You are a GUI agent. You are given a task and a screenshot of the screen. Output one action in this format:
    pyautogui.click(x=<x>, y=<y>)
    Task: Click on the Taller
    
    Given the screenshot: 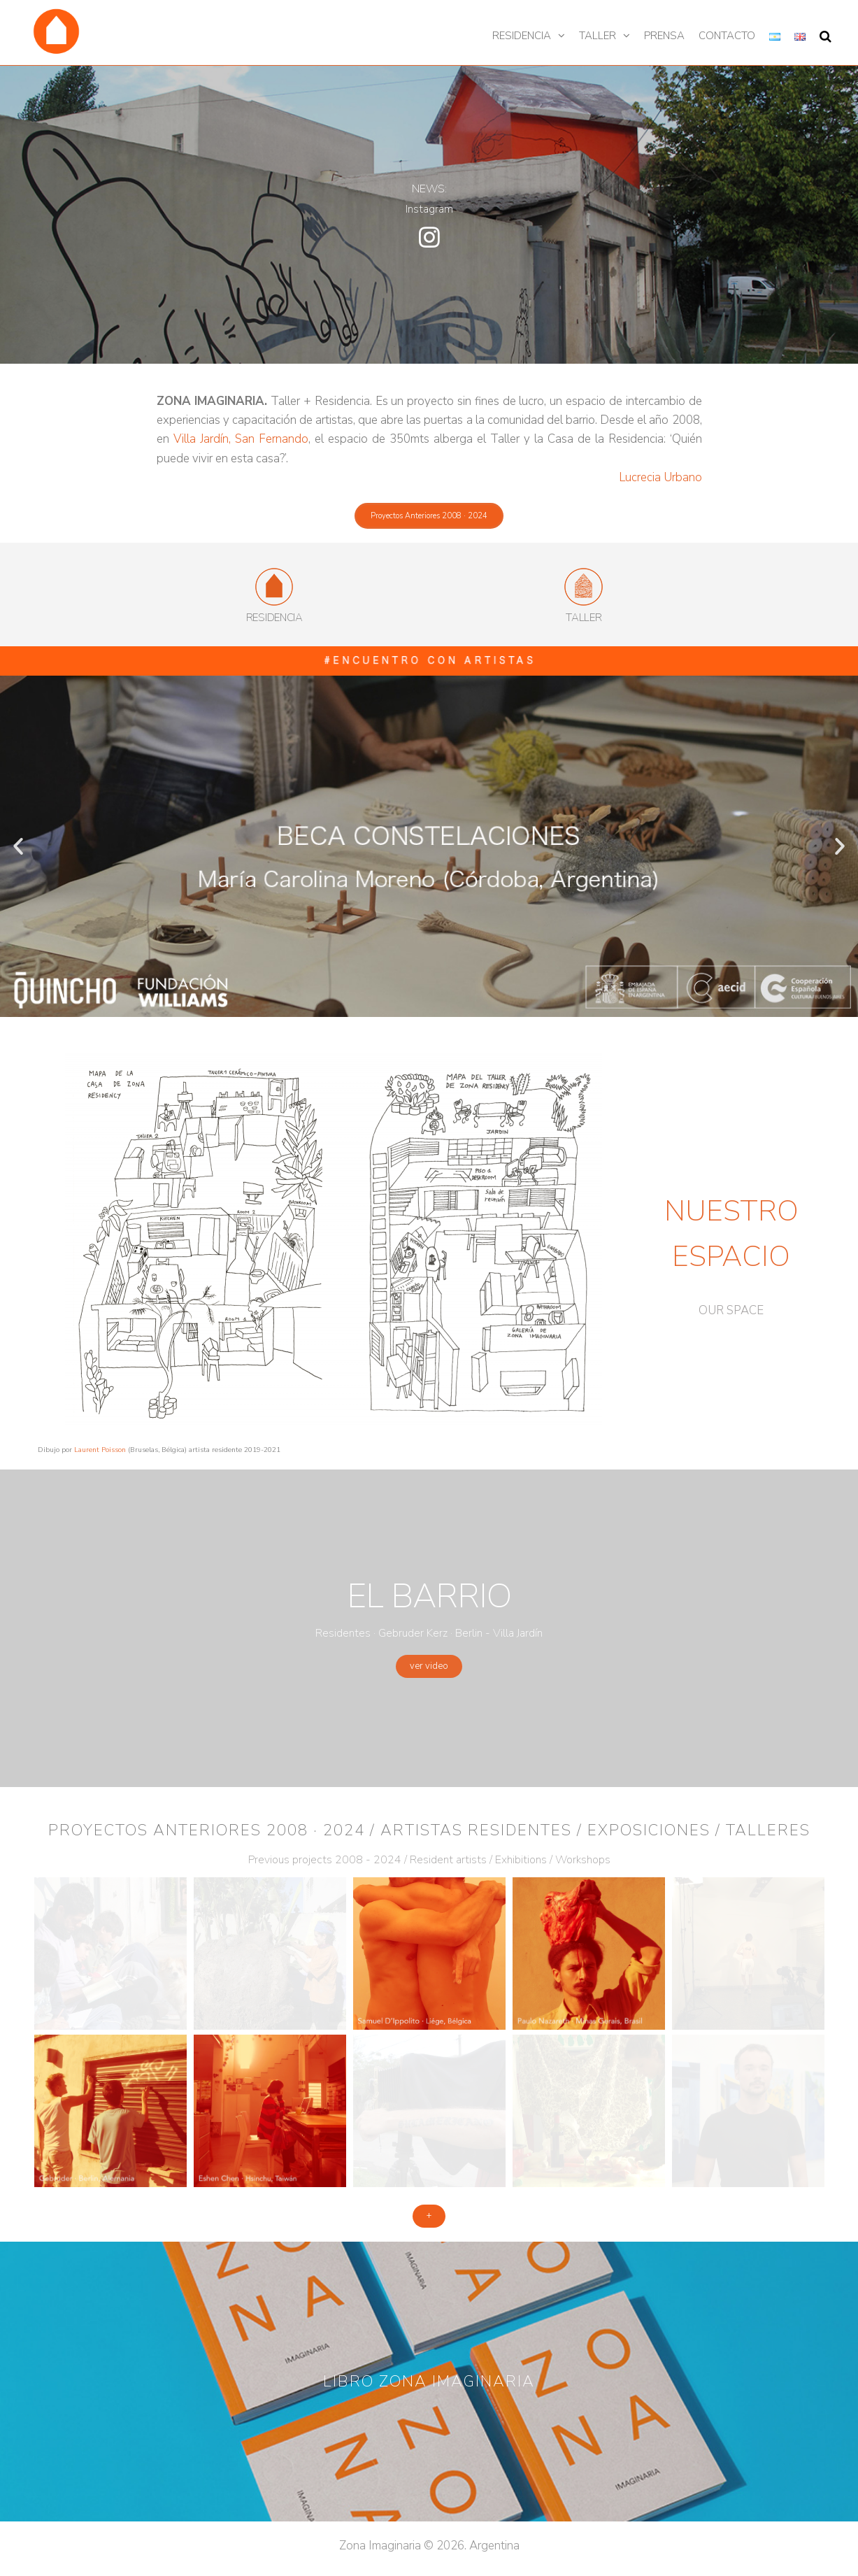 What is the action you would take?
    pyautogui.click(x=597, y=36)
    